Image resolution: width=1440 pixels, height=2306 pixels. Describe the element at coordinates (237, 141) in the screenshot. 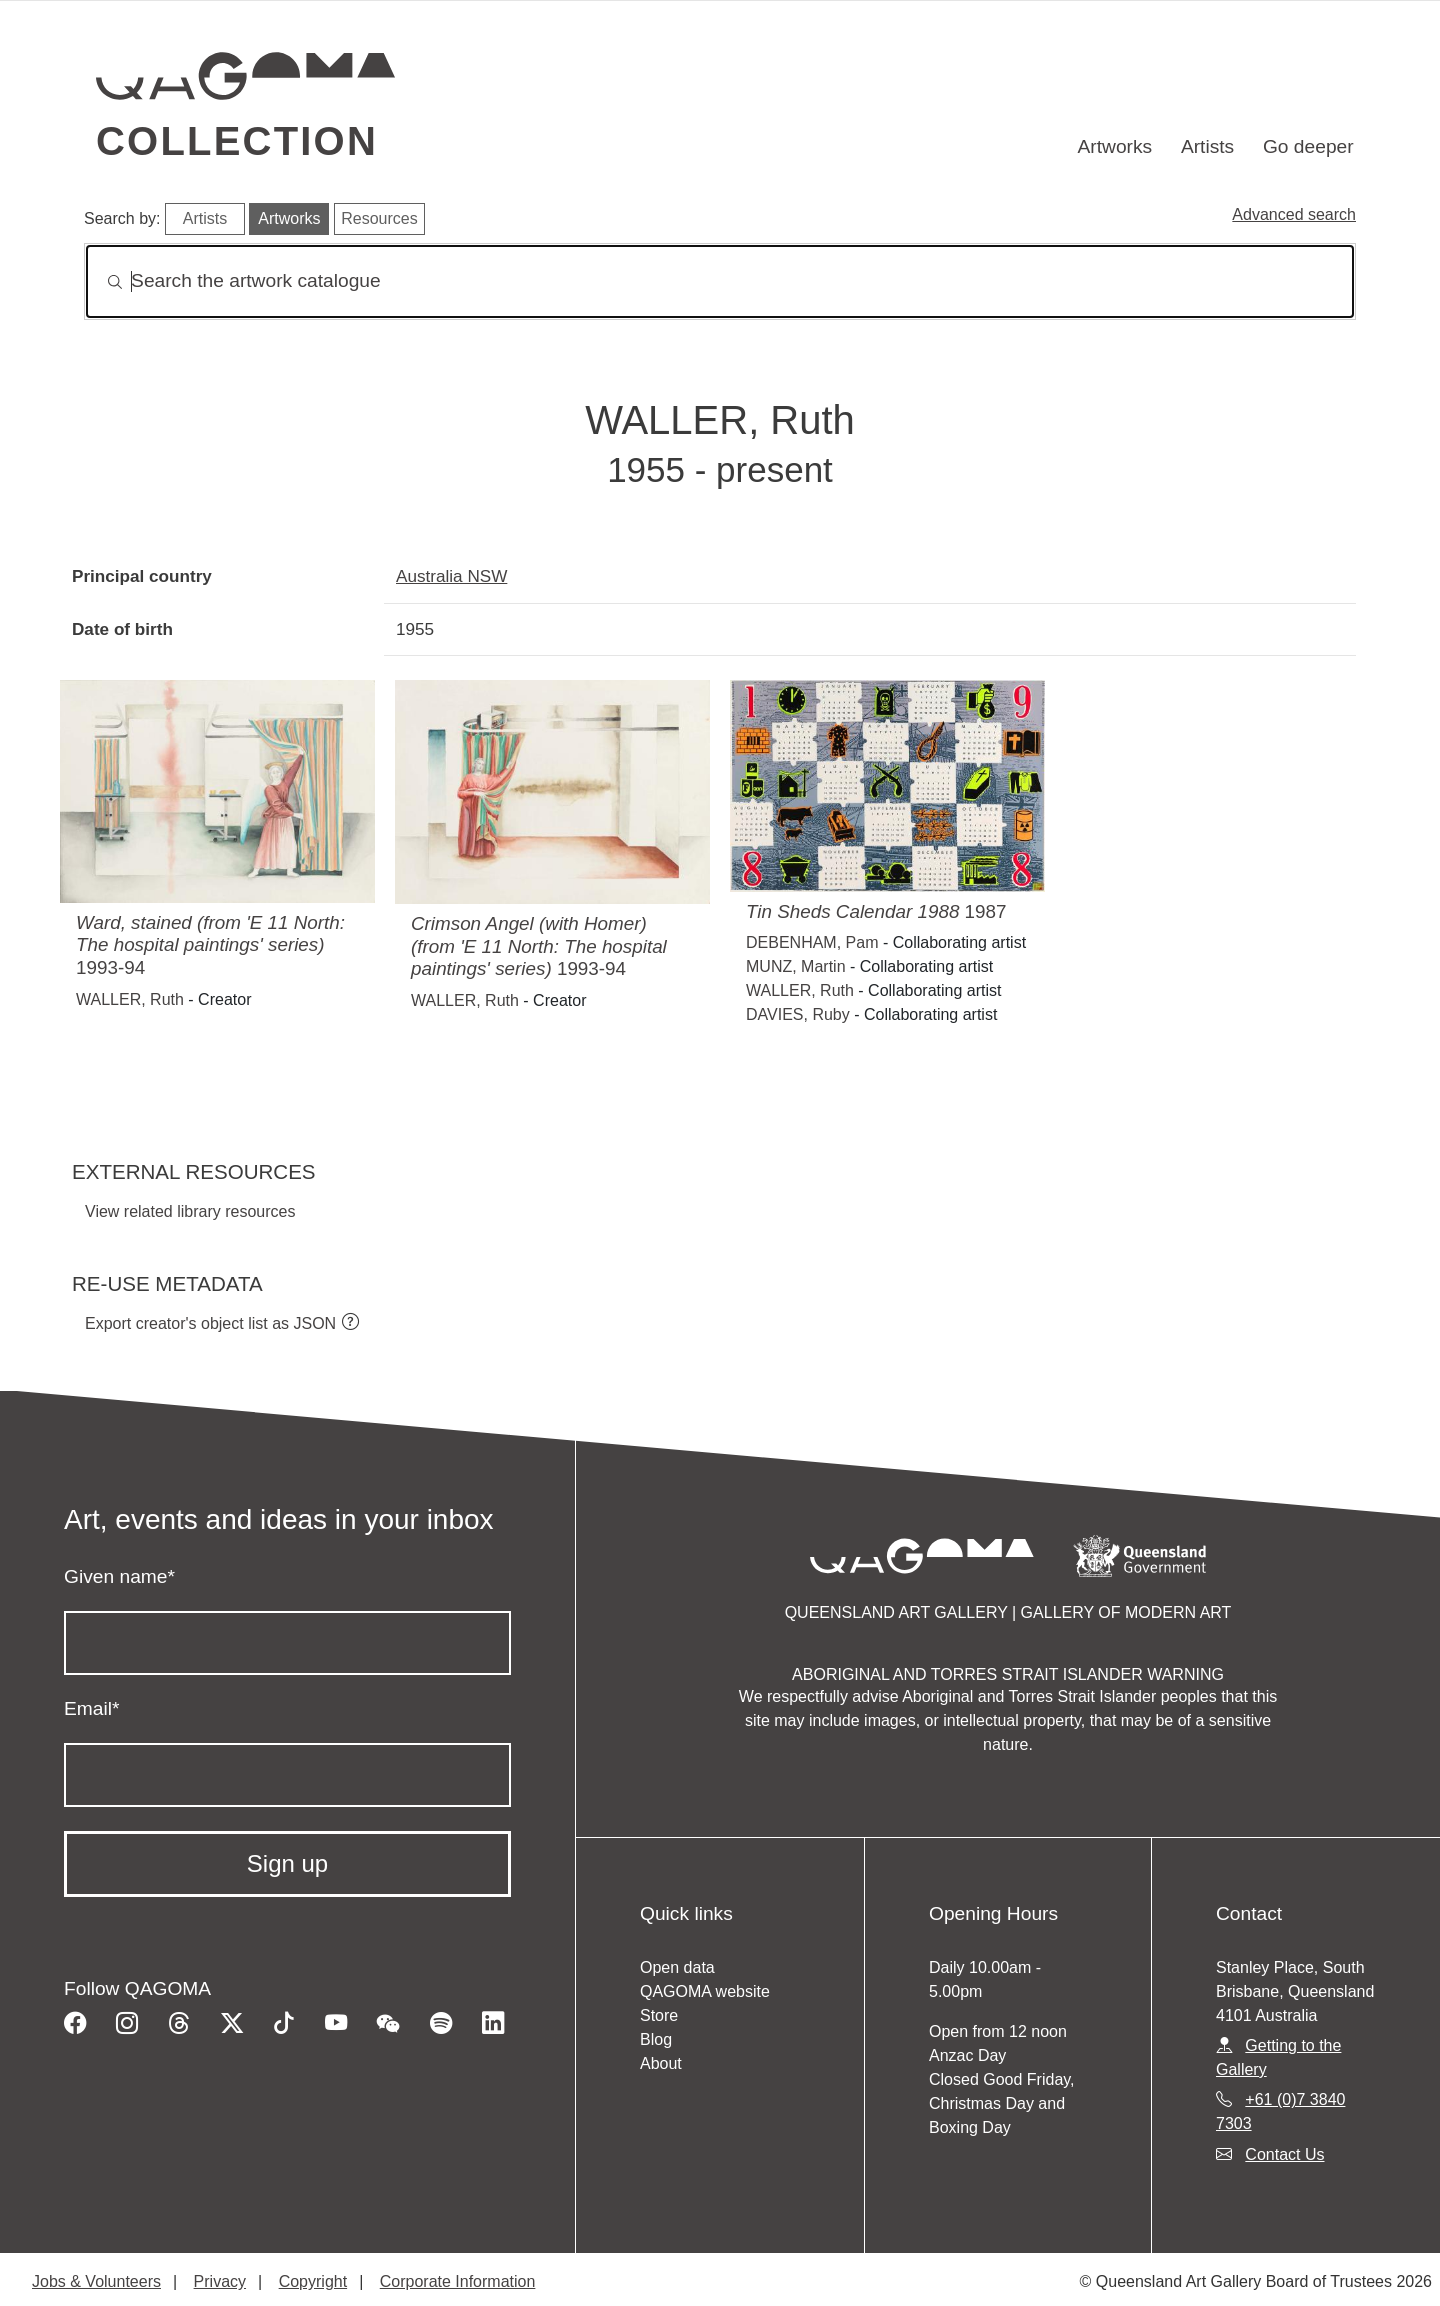

I see `Collection` at that location.